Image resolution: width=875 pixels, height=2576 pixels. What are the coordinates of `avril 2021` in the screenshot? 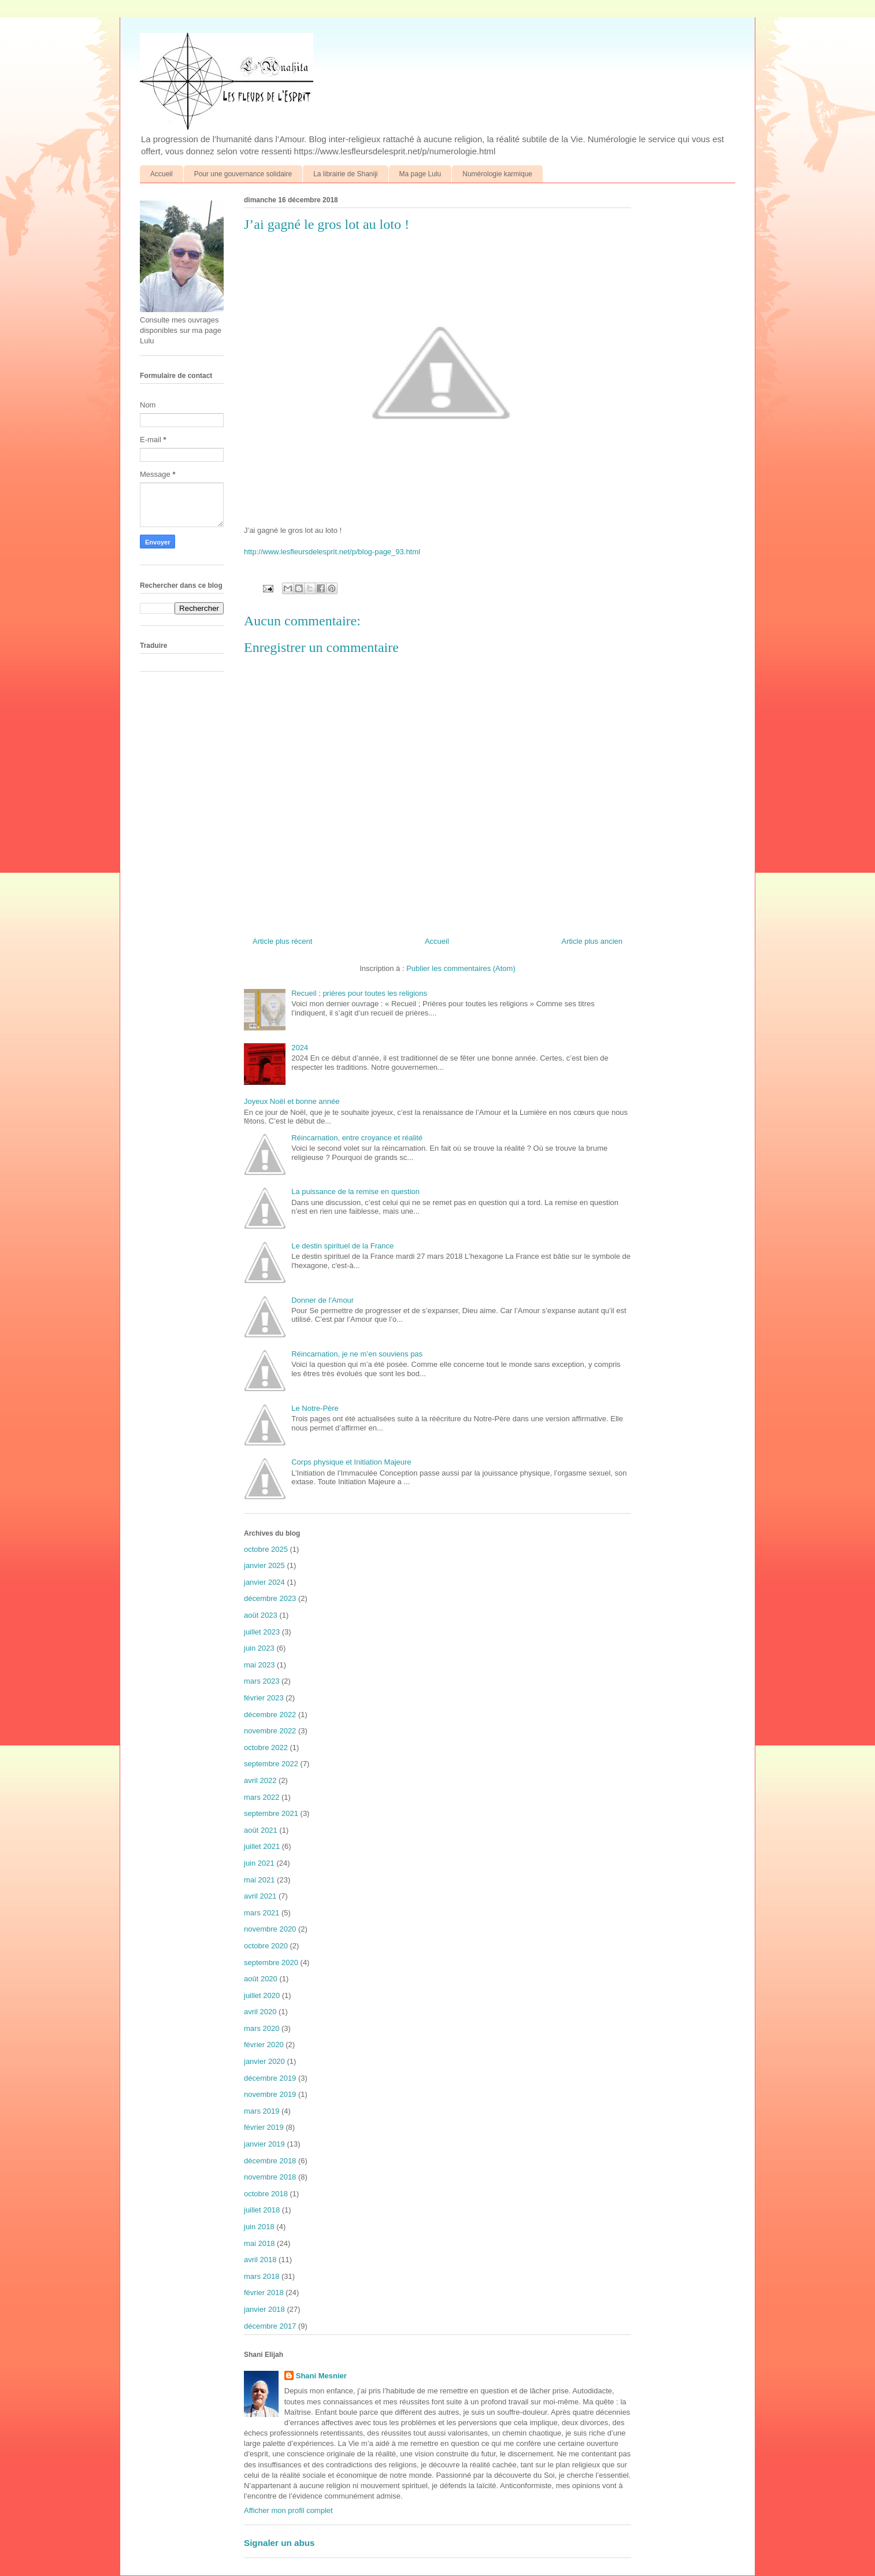 It's located at (260, 1896).